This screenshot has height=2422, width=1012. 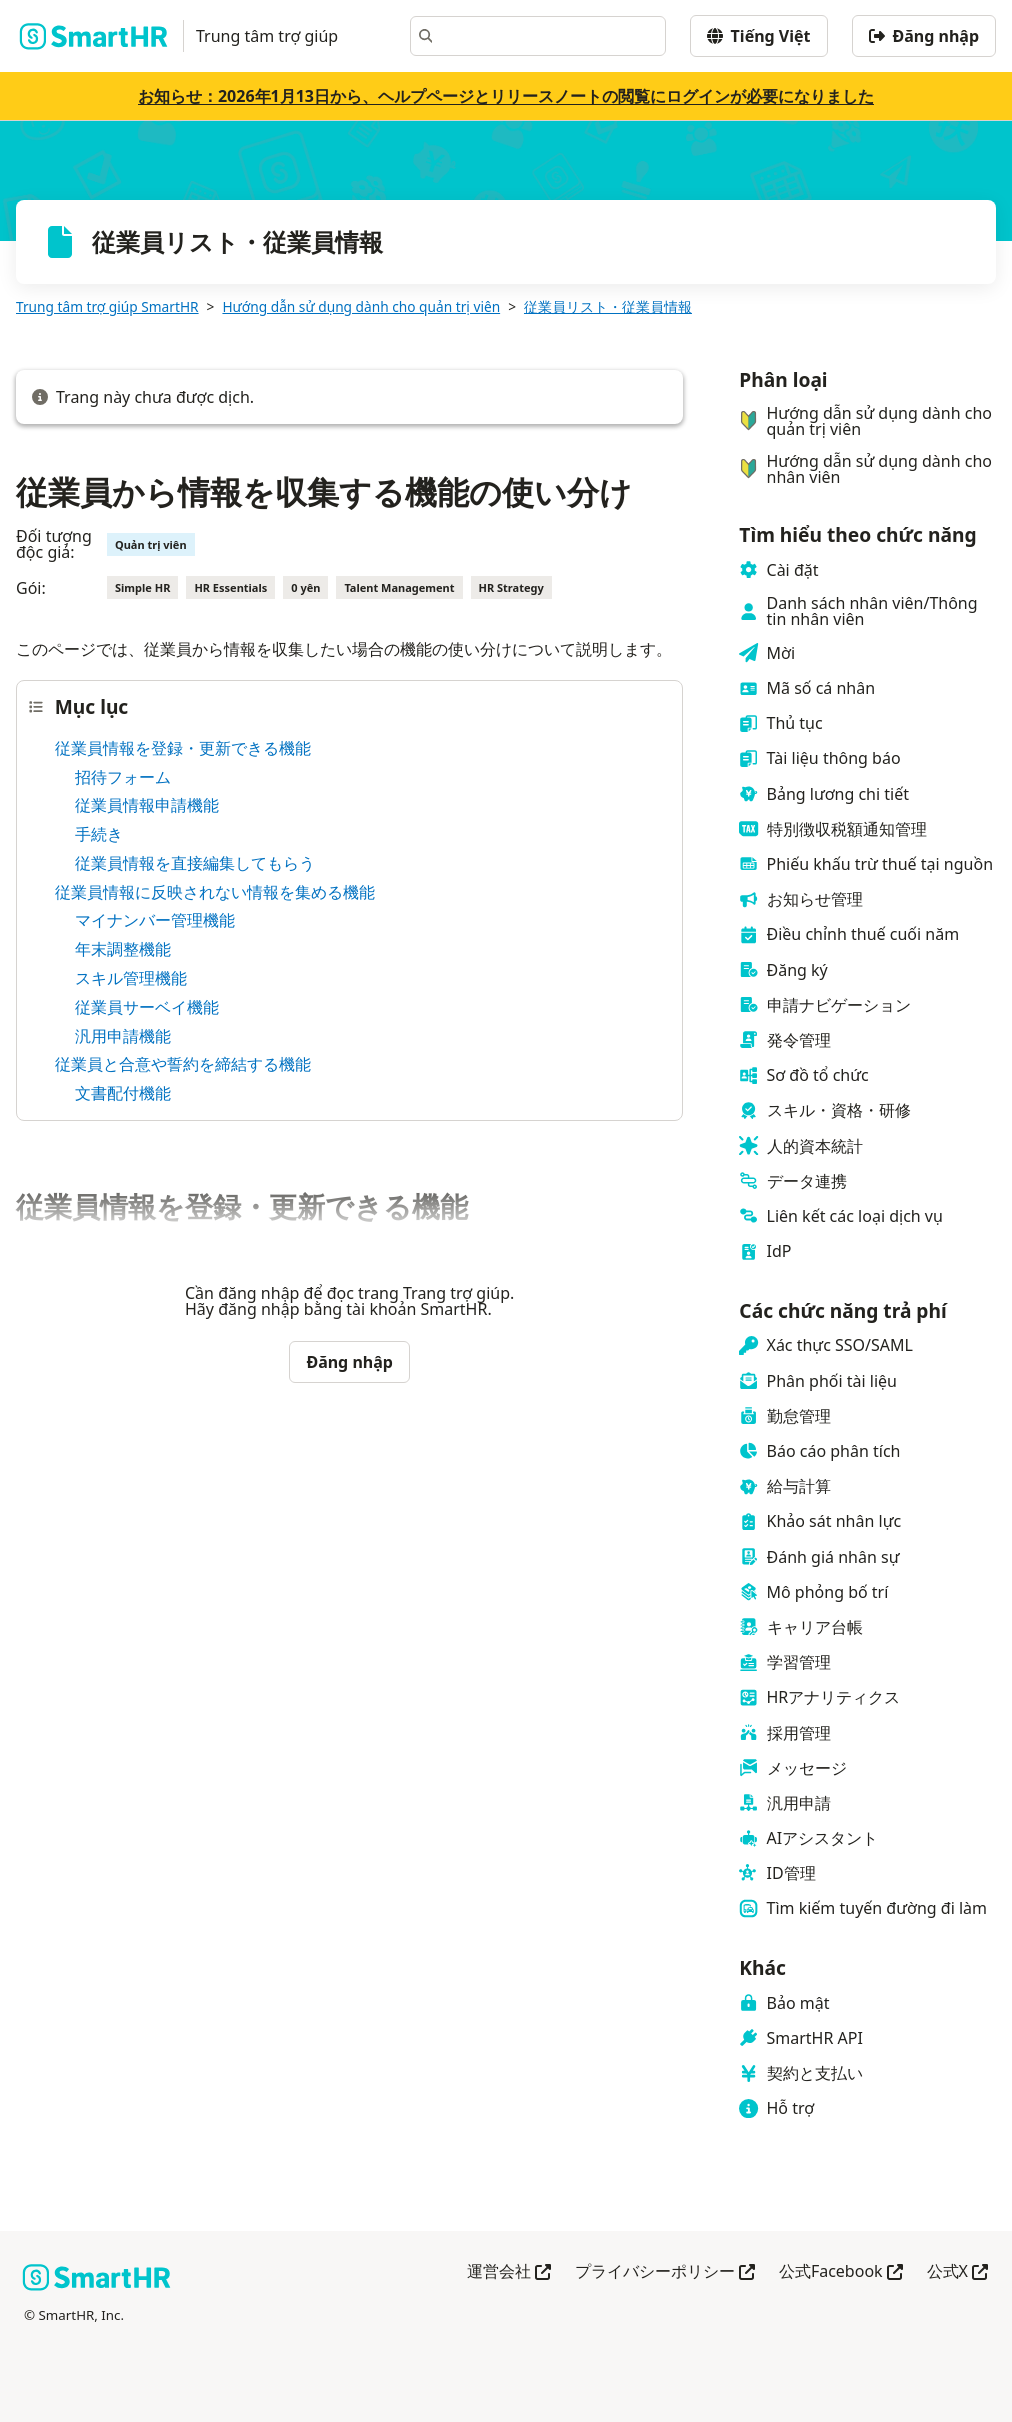 What do you see at coordinates (841, 2272) in the screenshot?
I see `公式Facebook` at bounding box center [841, 2272].